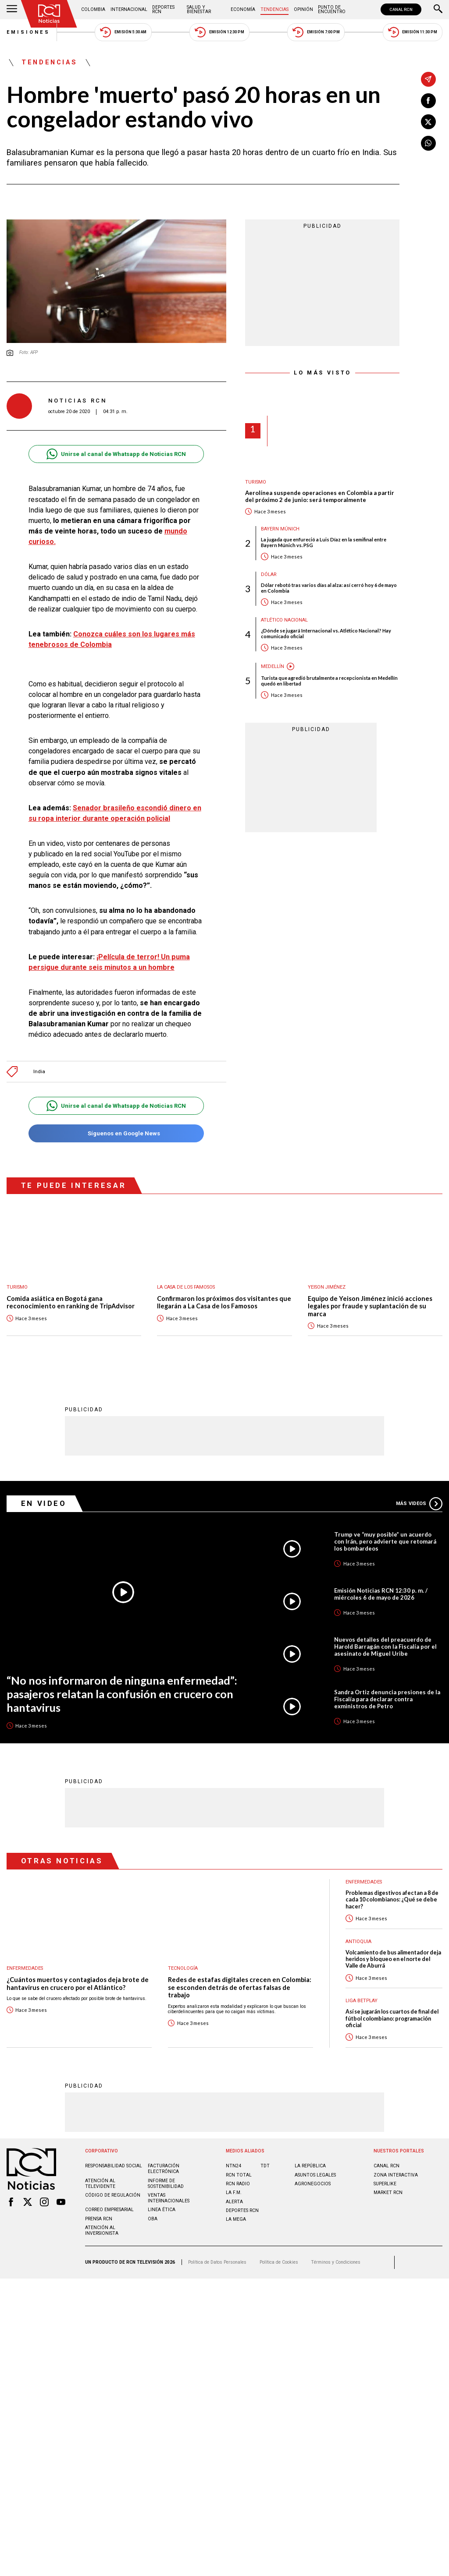 The height and width of the screenshot is (2576, 449). What do you see at coordinates (370, 1306) in the screenshot?
I see `Equipo de Yeison Jiménez inició acciones legales por fraude y suplantación de su marca` at bounding box center [370, 1306].